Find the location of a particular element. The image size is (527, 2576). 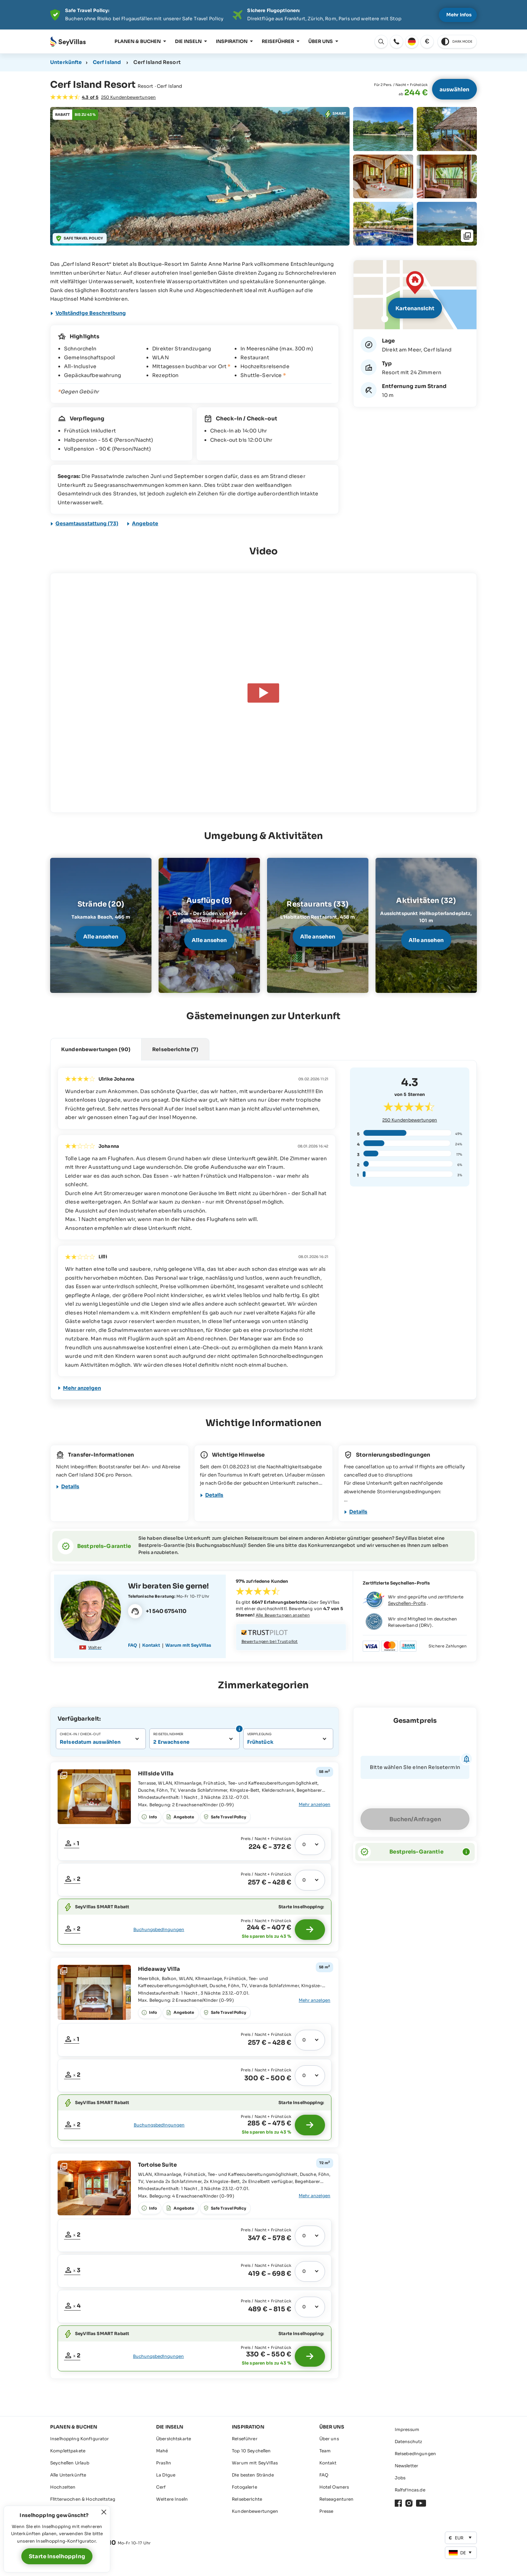

Praslin is located at coordinates (163, 2462).